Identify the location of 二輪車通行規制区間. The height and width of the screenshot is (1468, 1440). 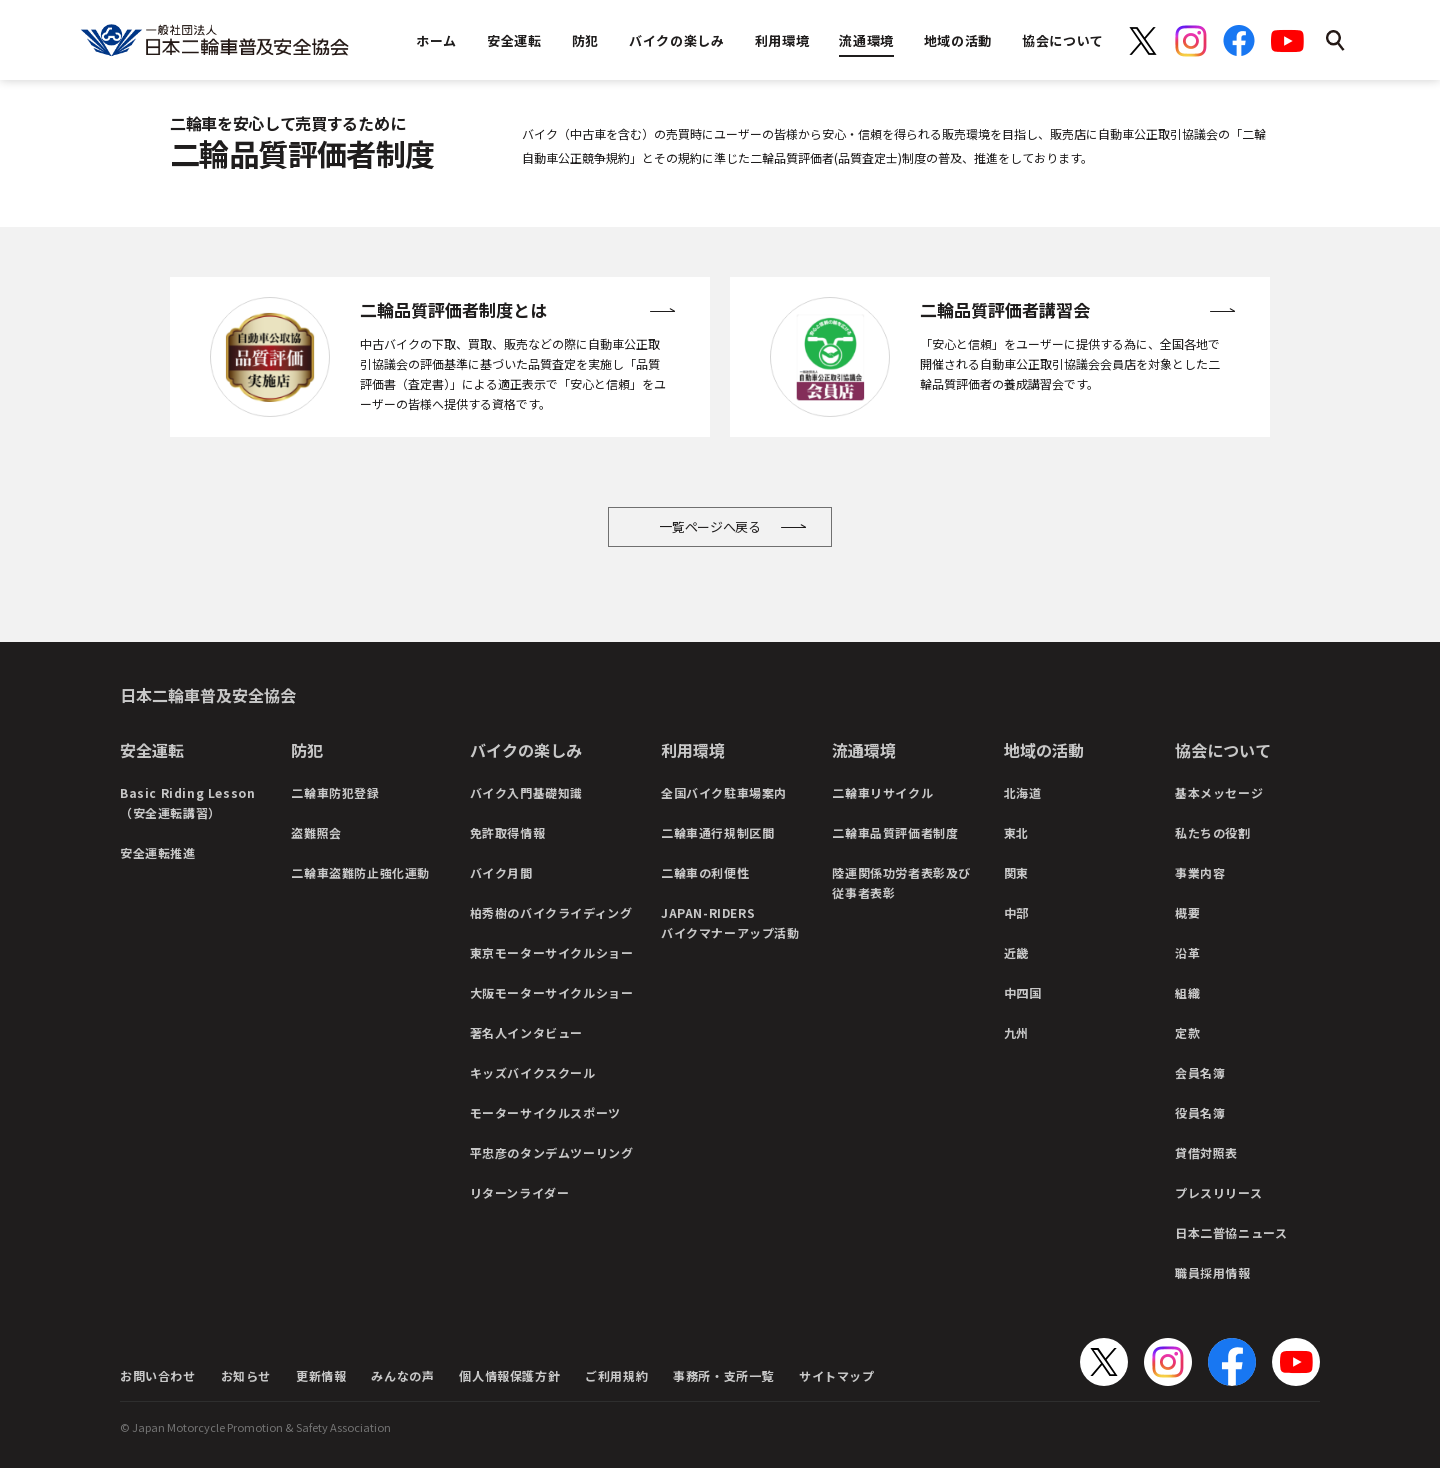
(717, 832).